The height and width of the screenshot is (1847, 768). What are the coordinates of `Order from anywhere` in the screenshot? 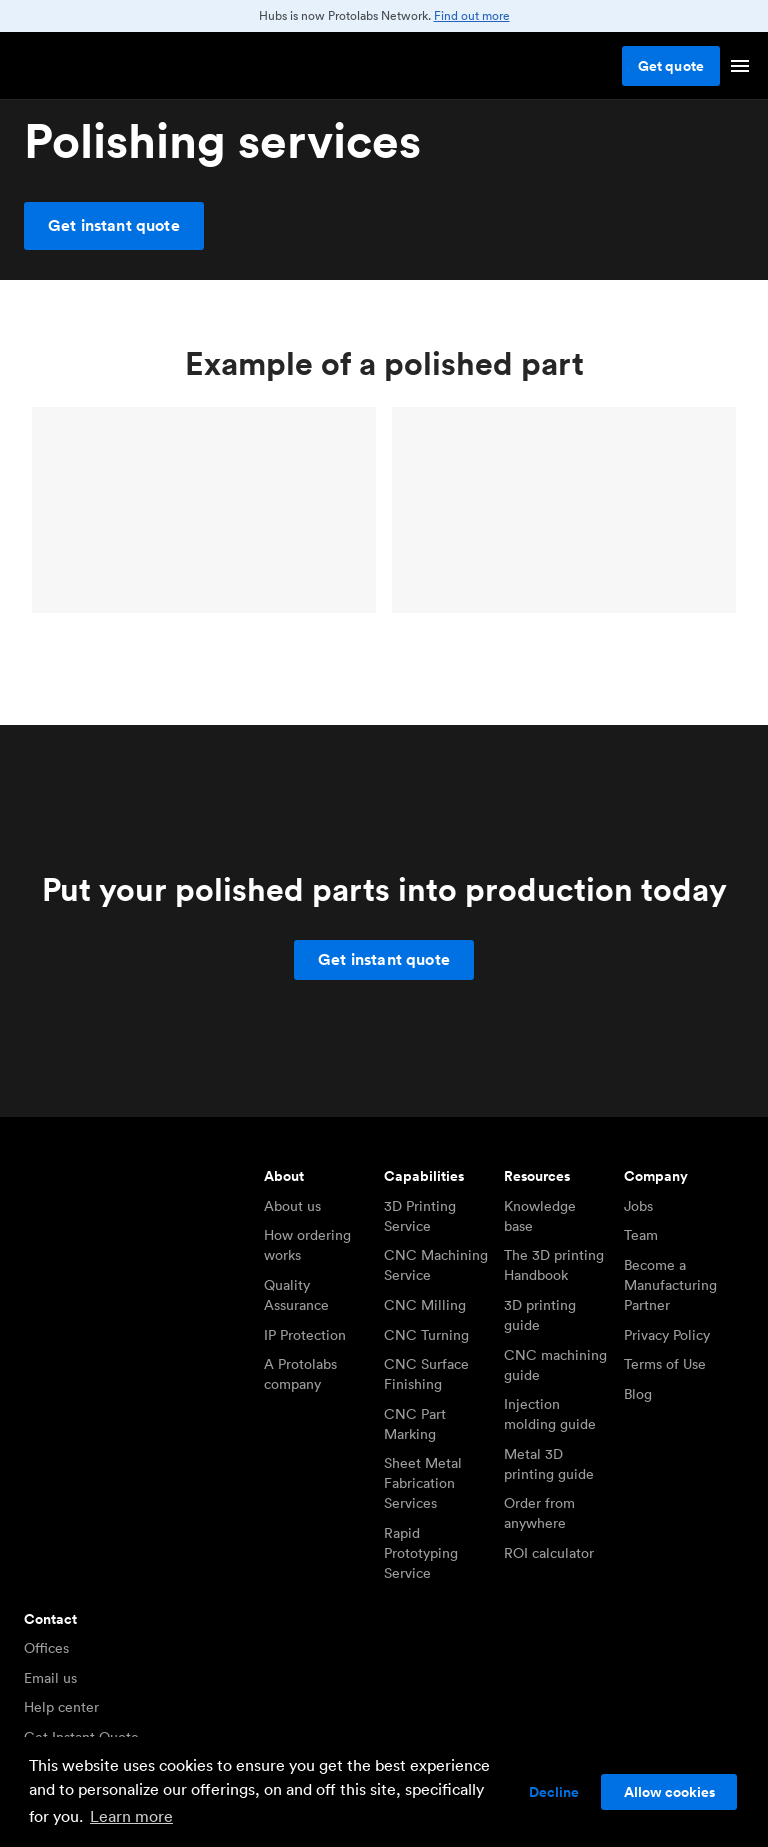 It's located at (539, 1513).